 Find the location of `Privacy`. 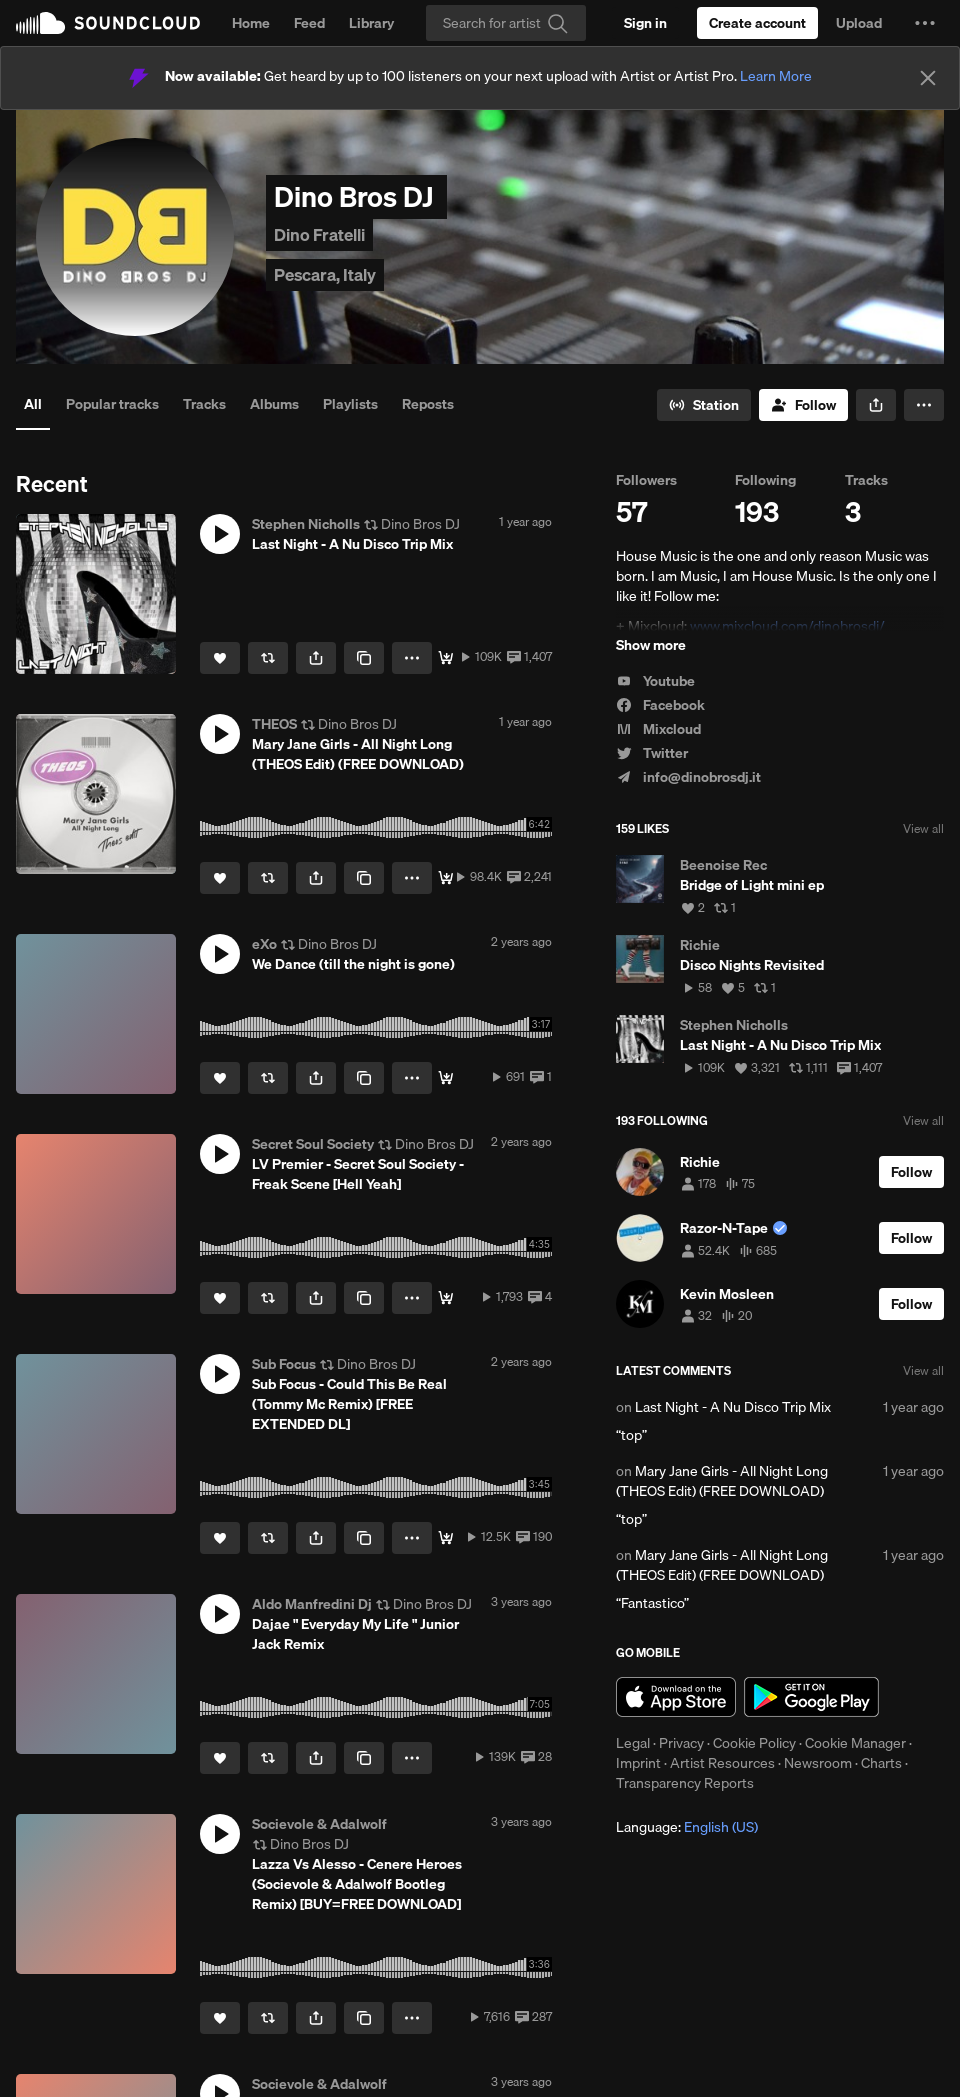

Privacy is located at coordinates (681, 1743).